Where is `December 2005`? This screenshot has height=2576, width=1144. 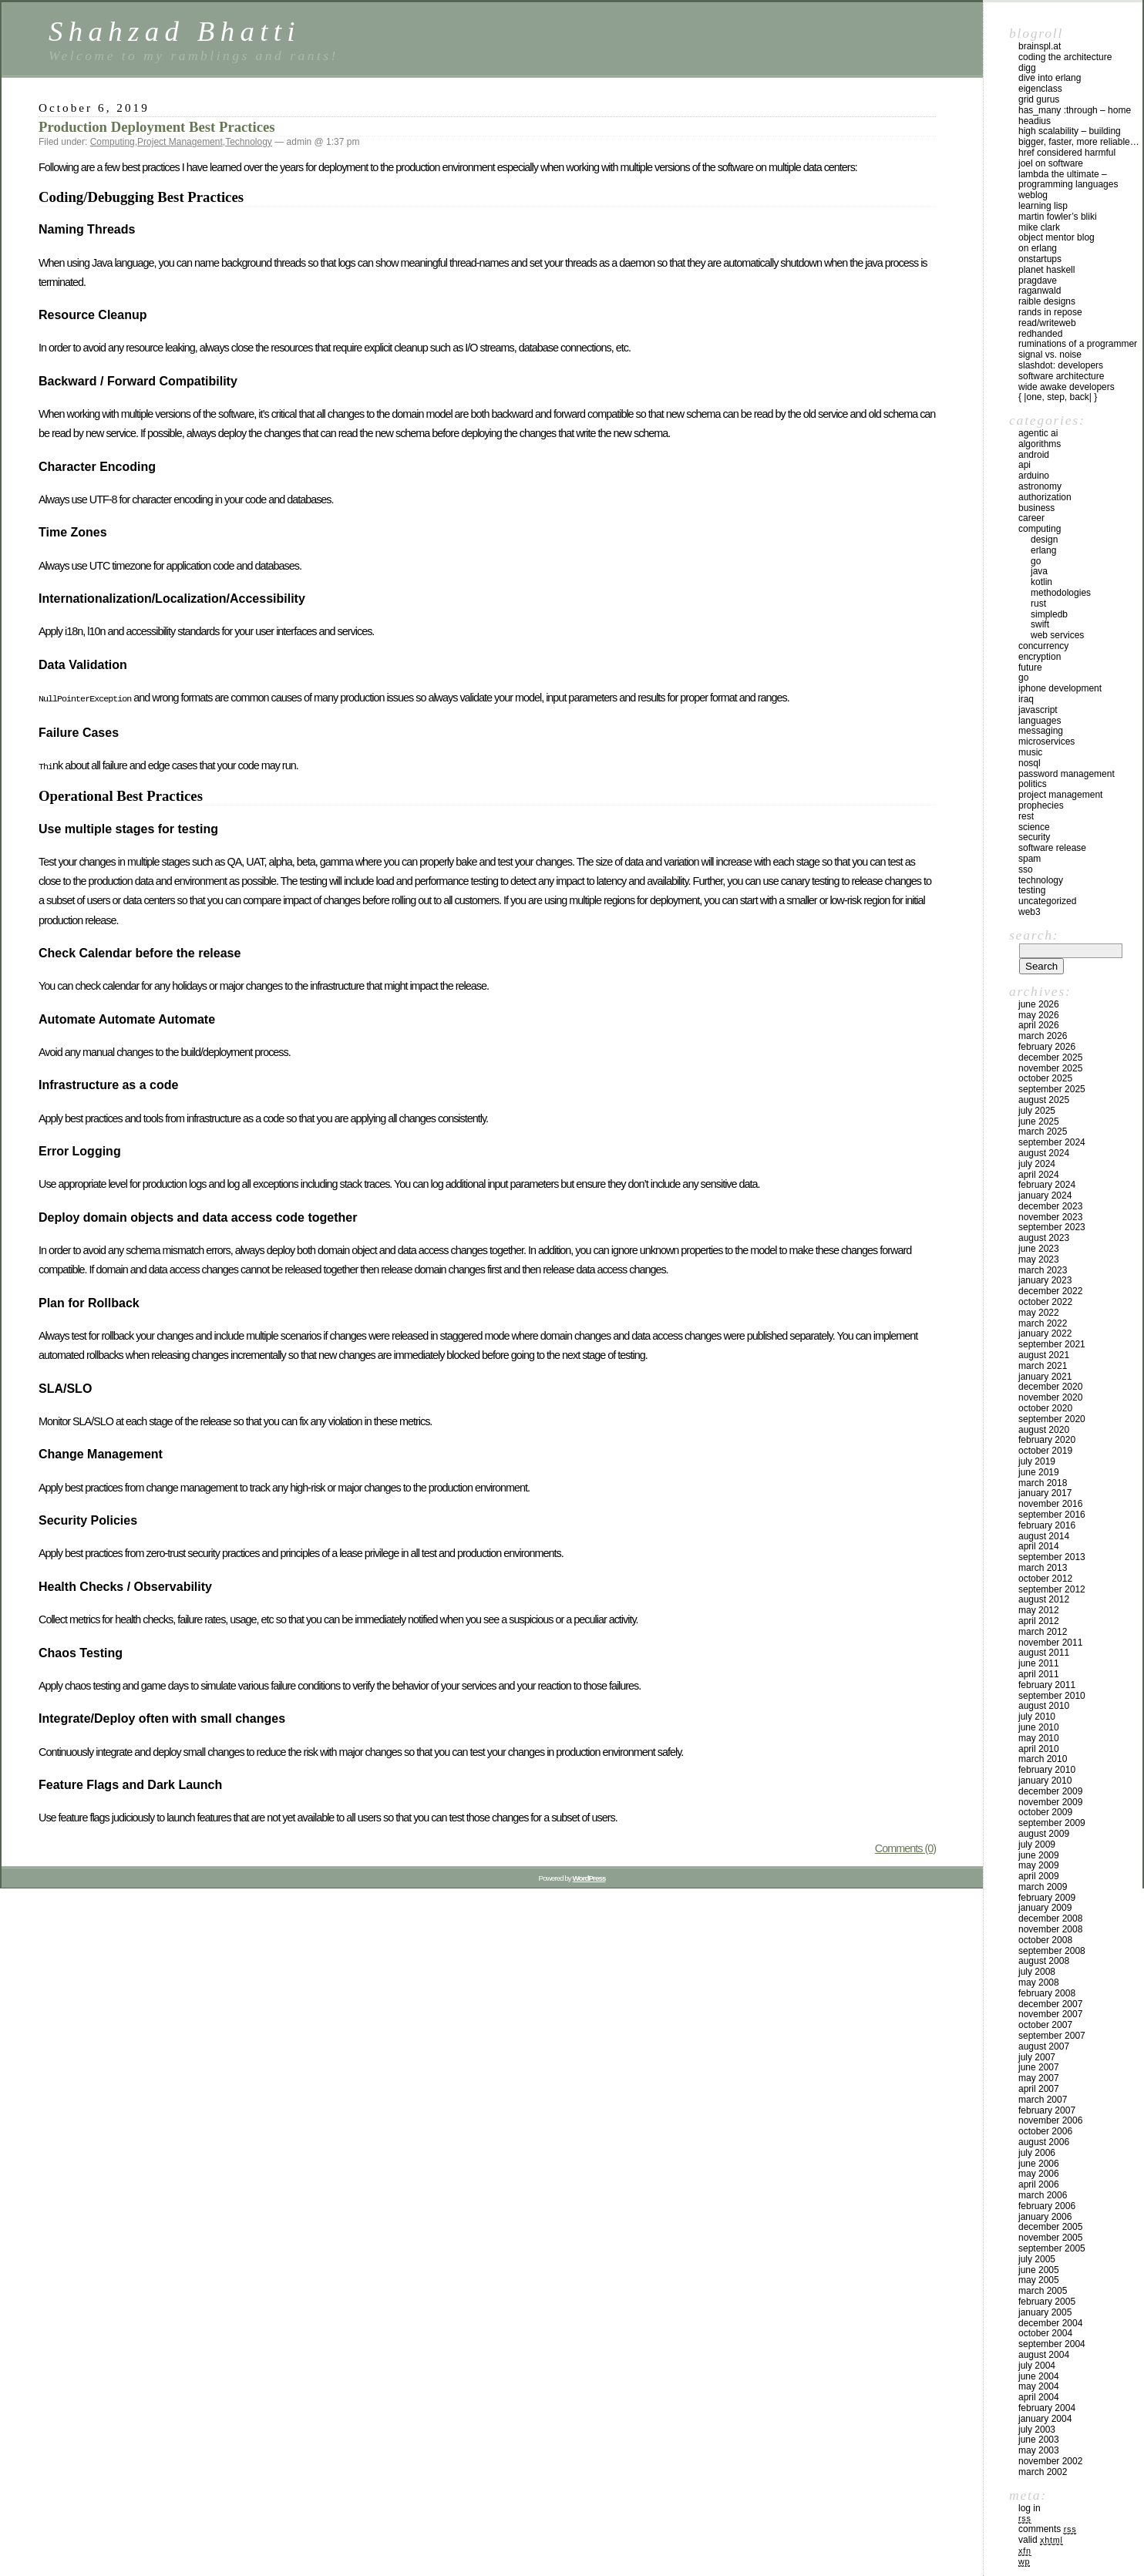 December 2005 is located at coordinates (1050, 2226).